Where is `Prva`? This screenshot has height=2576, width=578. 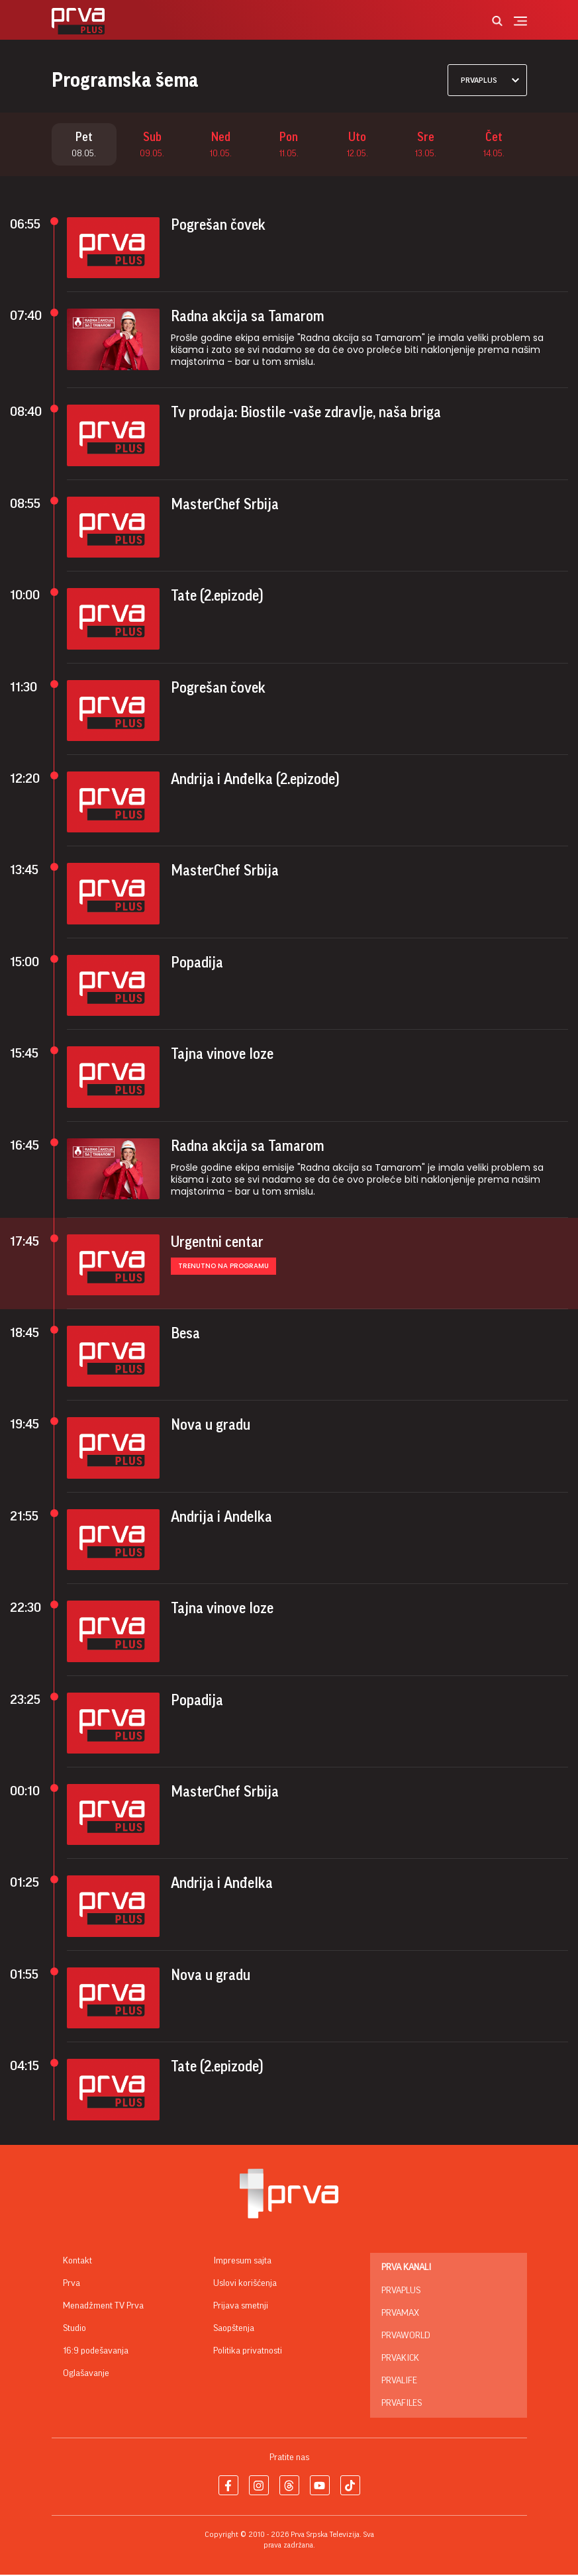 Prva is located at coordinates (71, 2284).